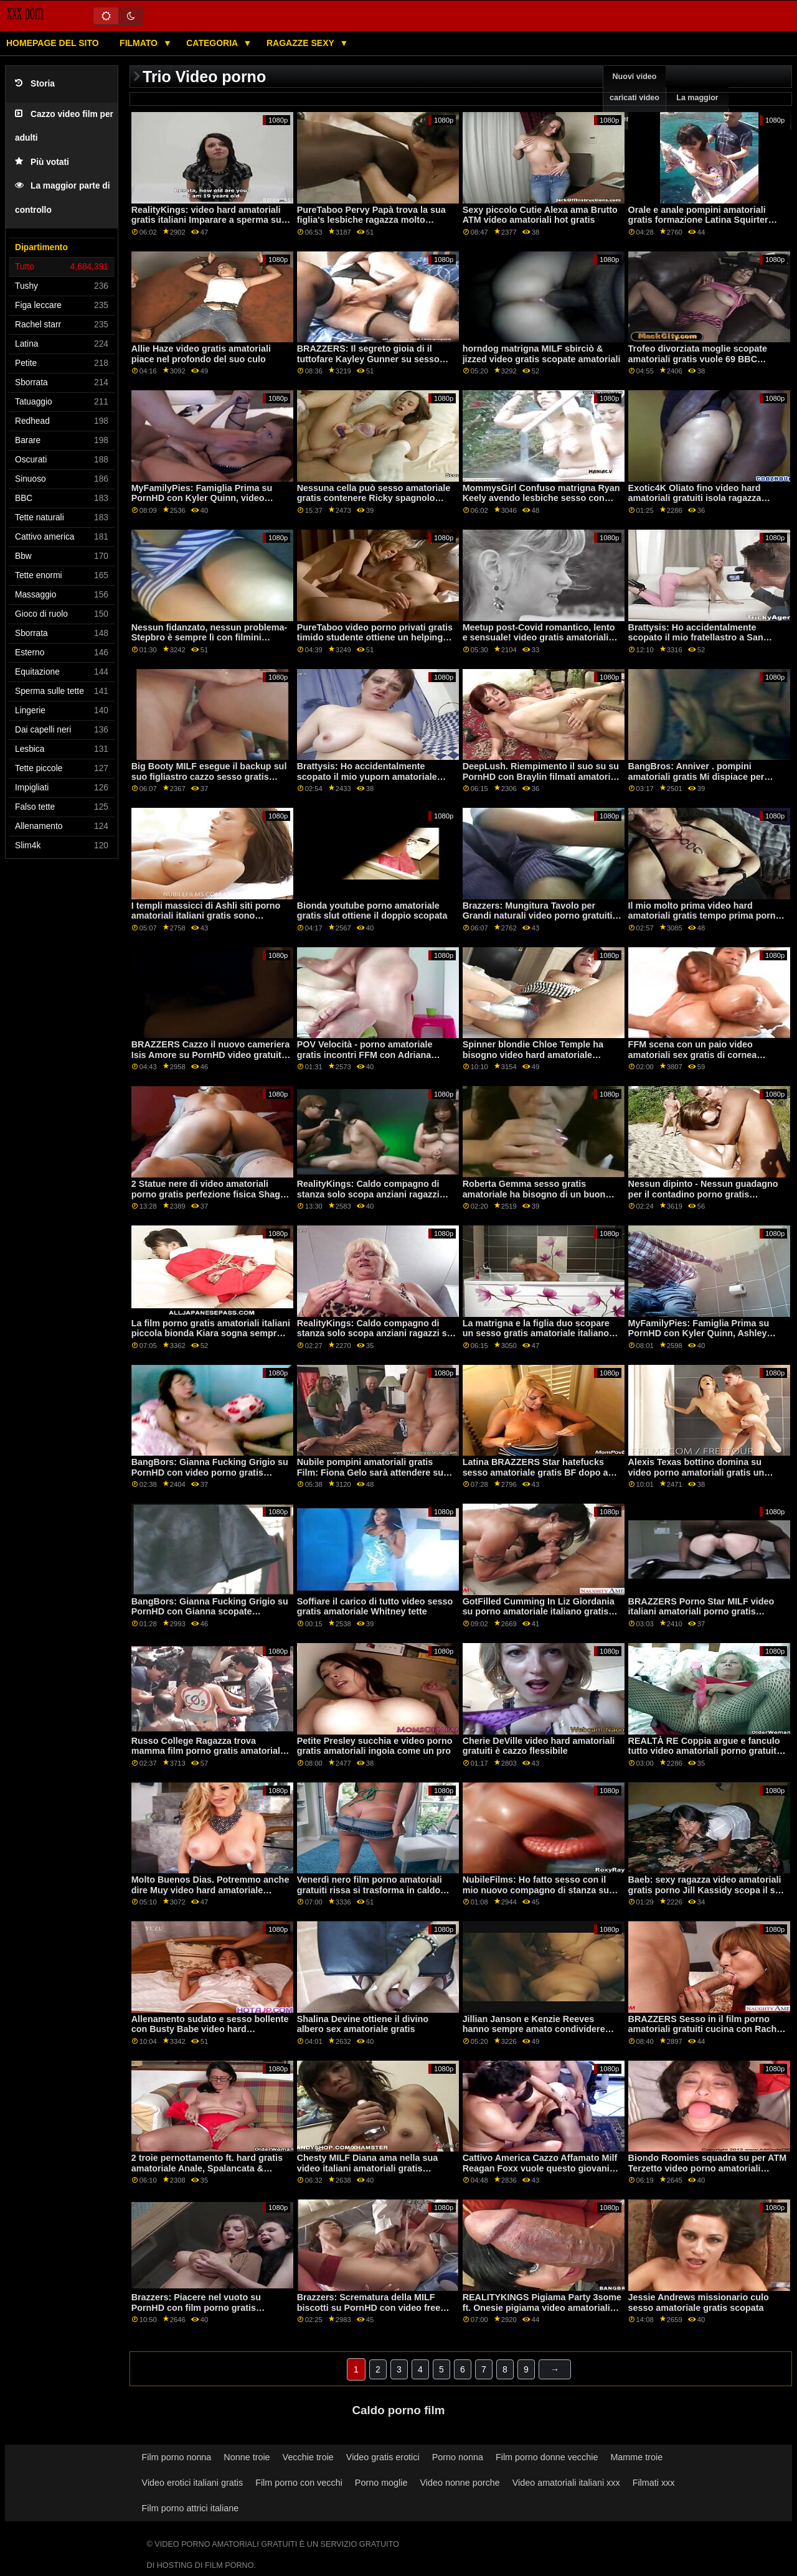 This screenshot has height=2576, width=797. Describe the element at coordinates (534, 2029) in the screenshot. I see `Jillian Janson e Kenzie Reeves hanno sempre amato condividere video amatoriali porno gratis` at that location.